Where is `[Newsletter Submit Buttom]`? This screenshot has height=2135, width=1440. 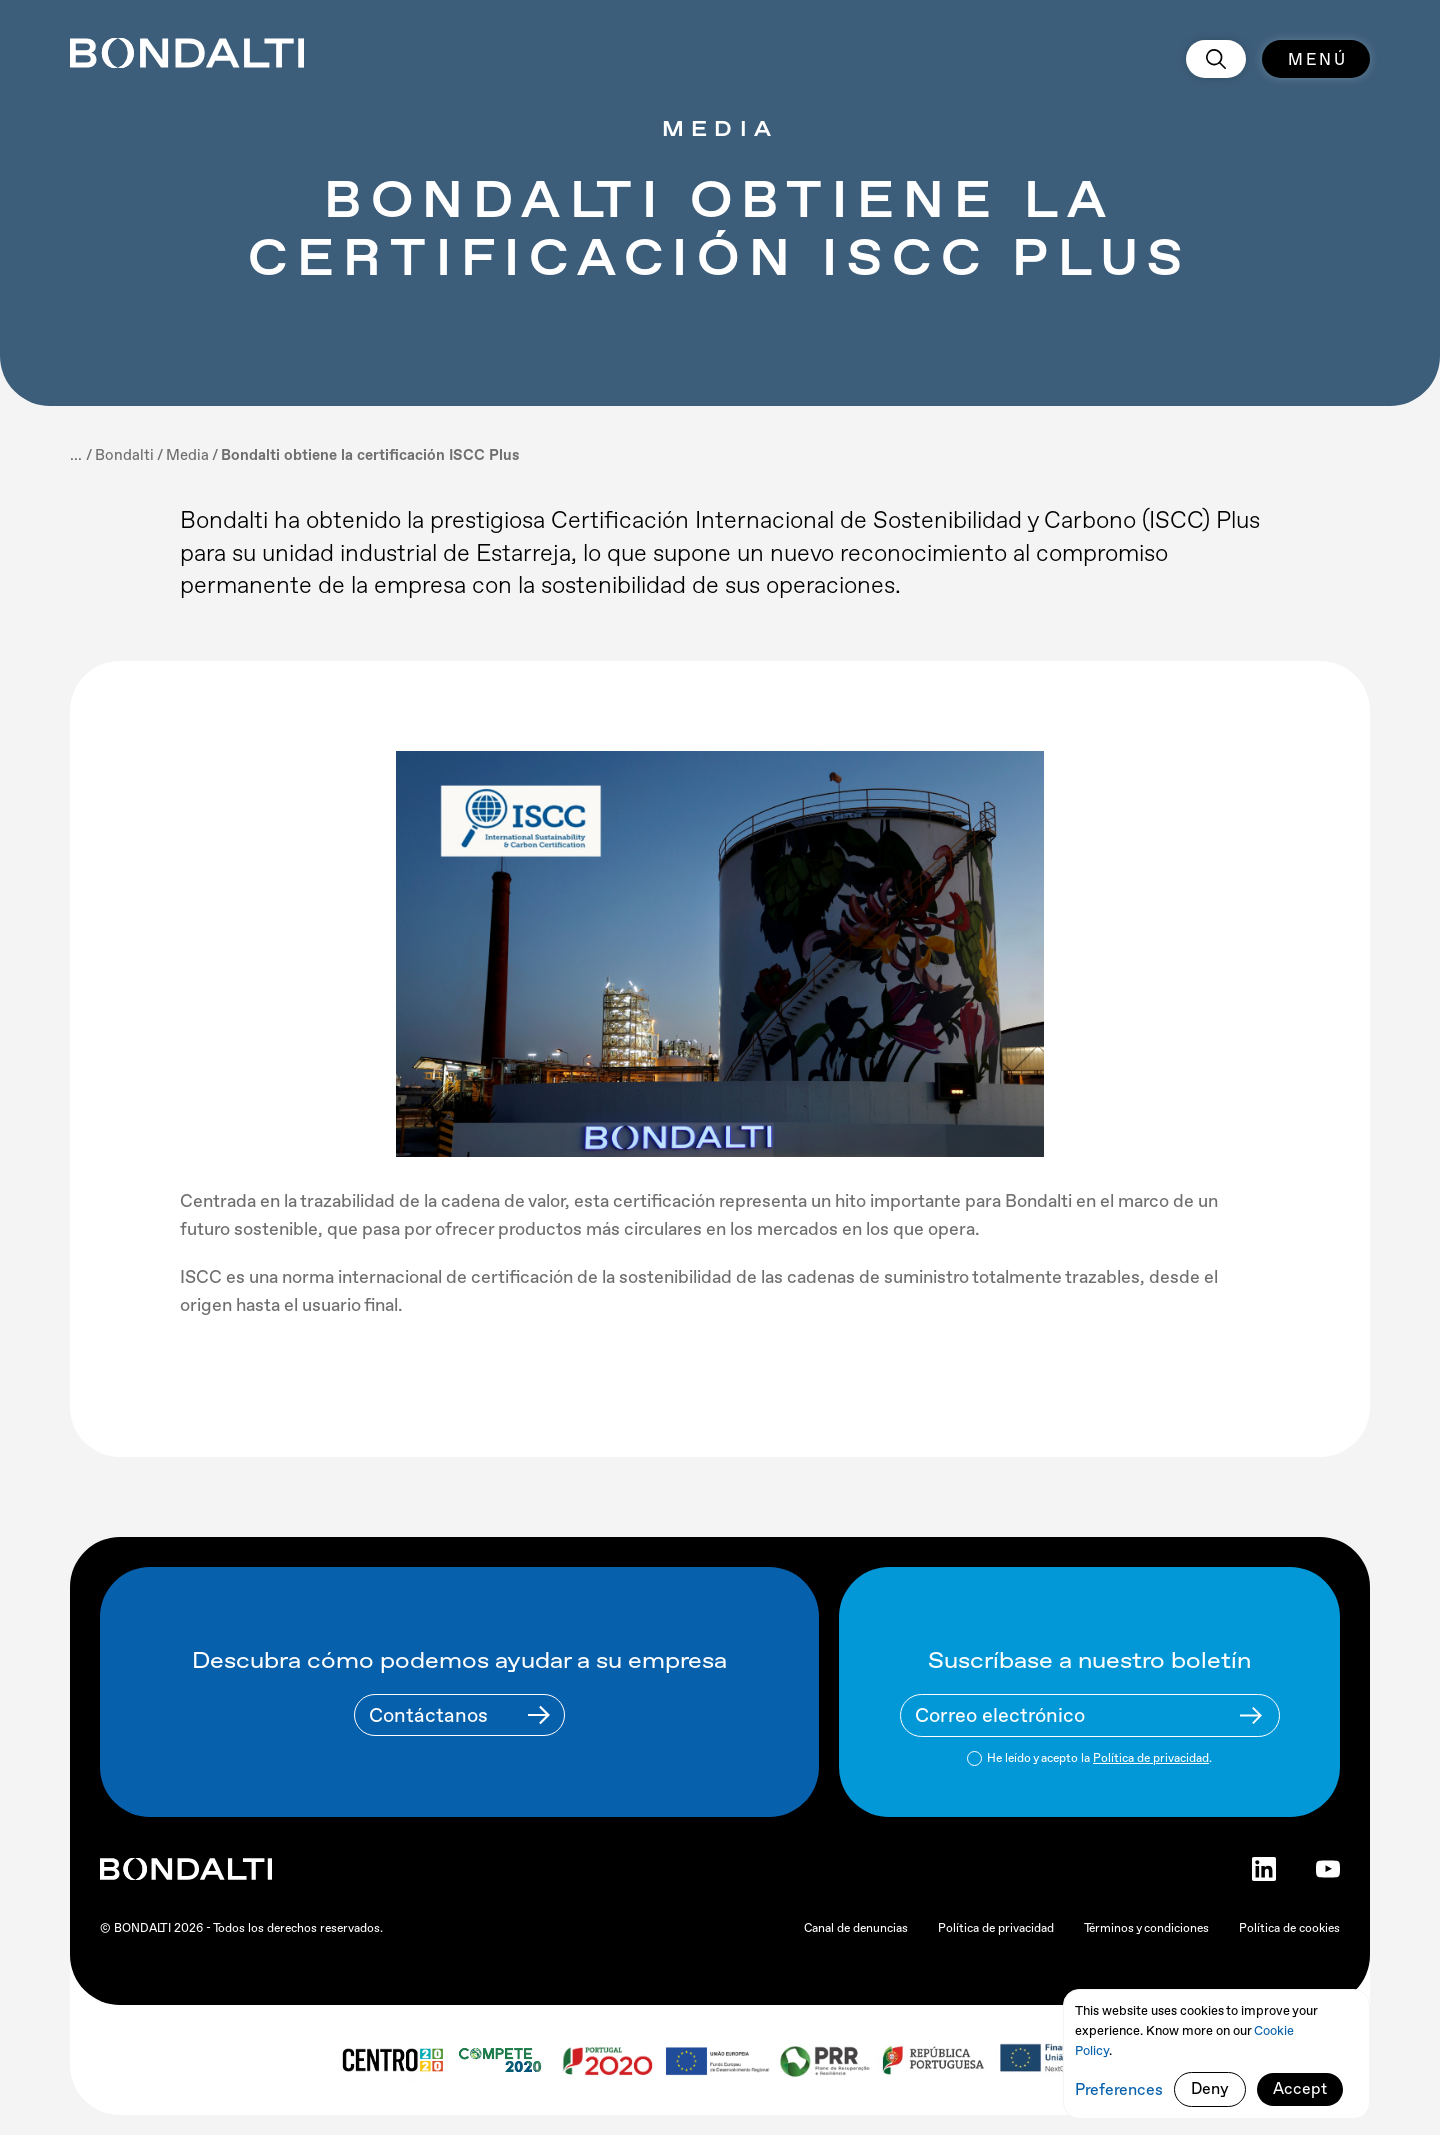
[Newsletter Submit Buttom] is located at coordinates (1251, 1715).